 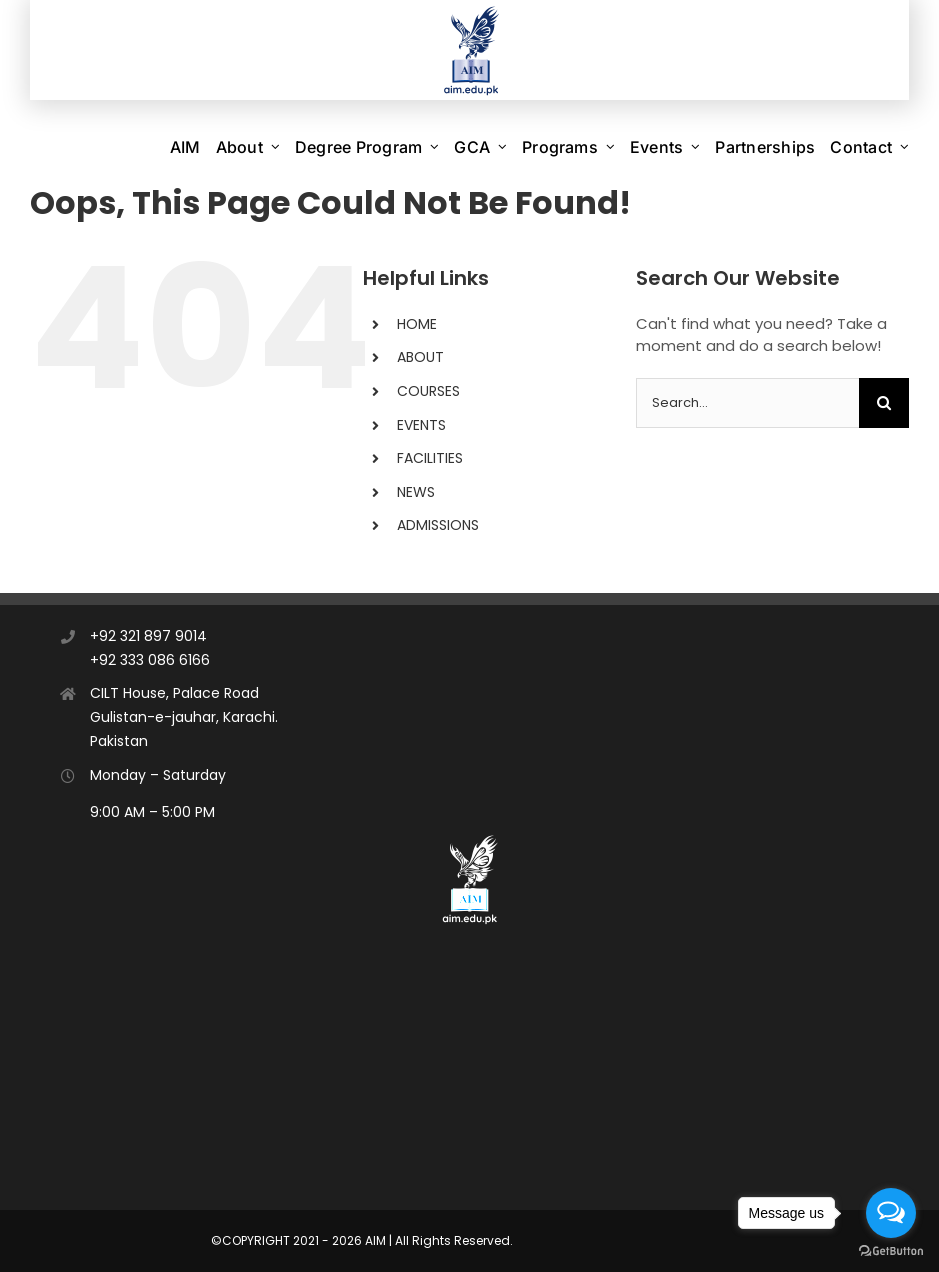 I want to click on [Go to GetButton.io website], so click(x=891, y=1251).